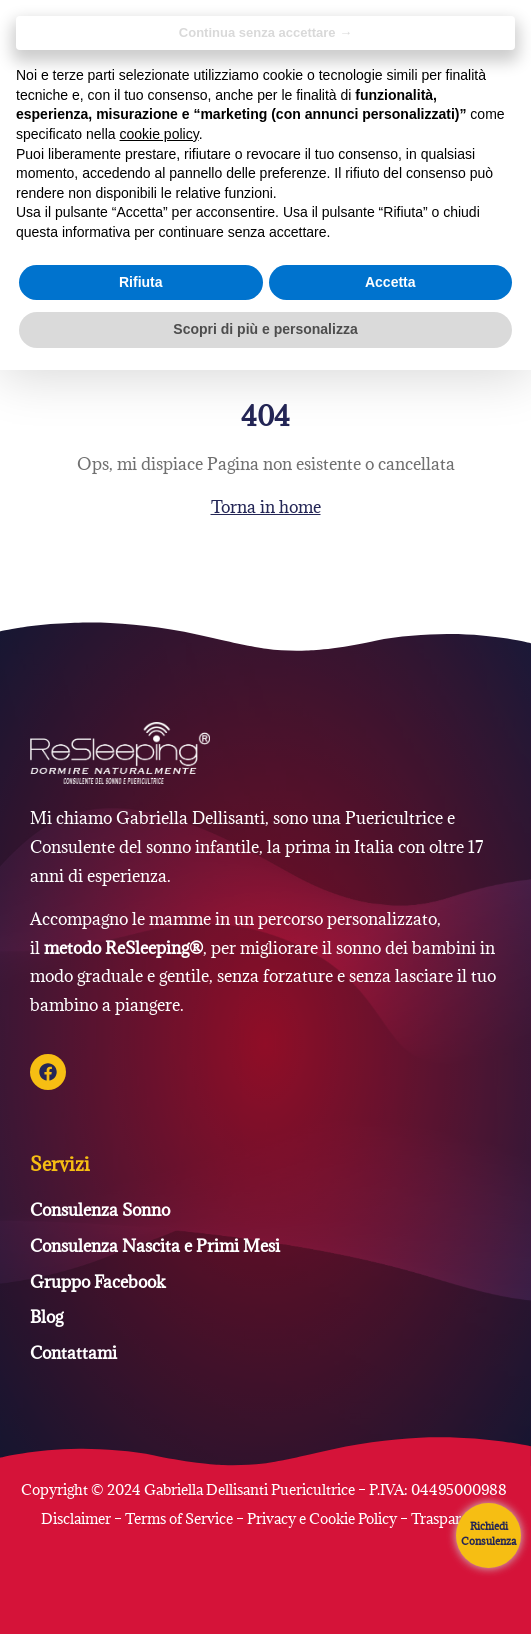  What do you see at coordinates (159, 134) in the screenshot?
I see `cookie policy [button]` at bounding box center [159, 134].